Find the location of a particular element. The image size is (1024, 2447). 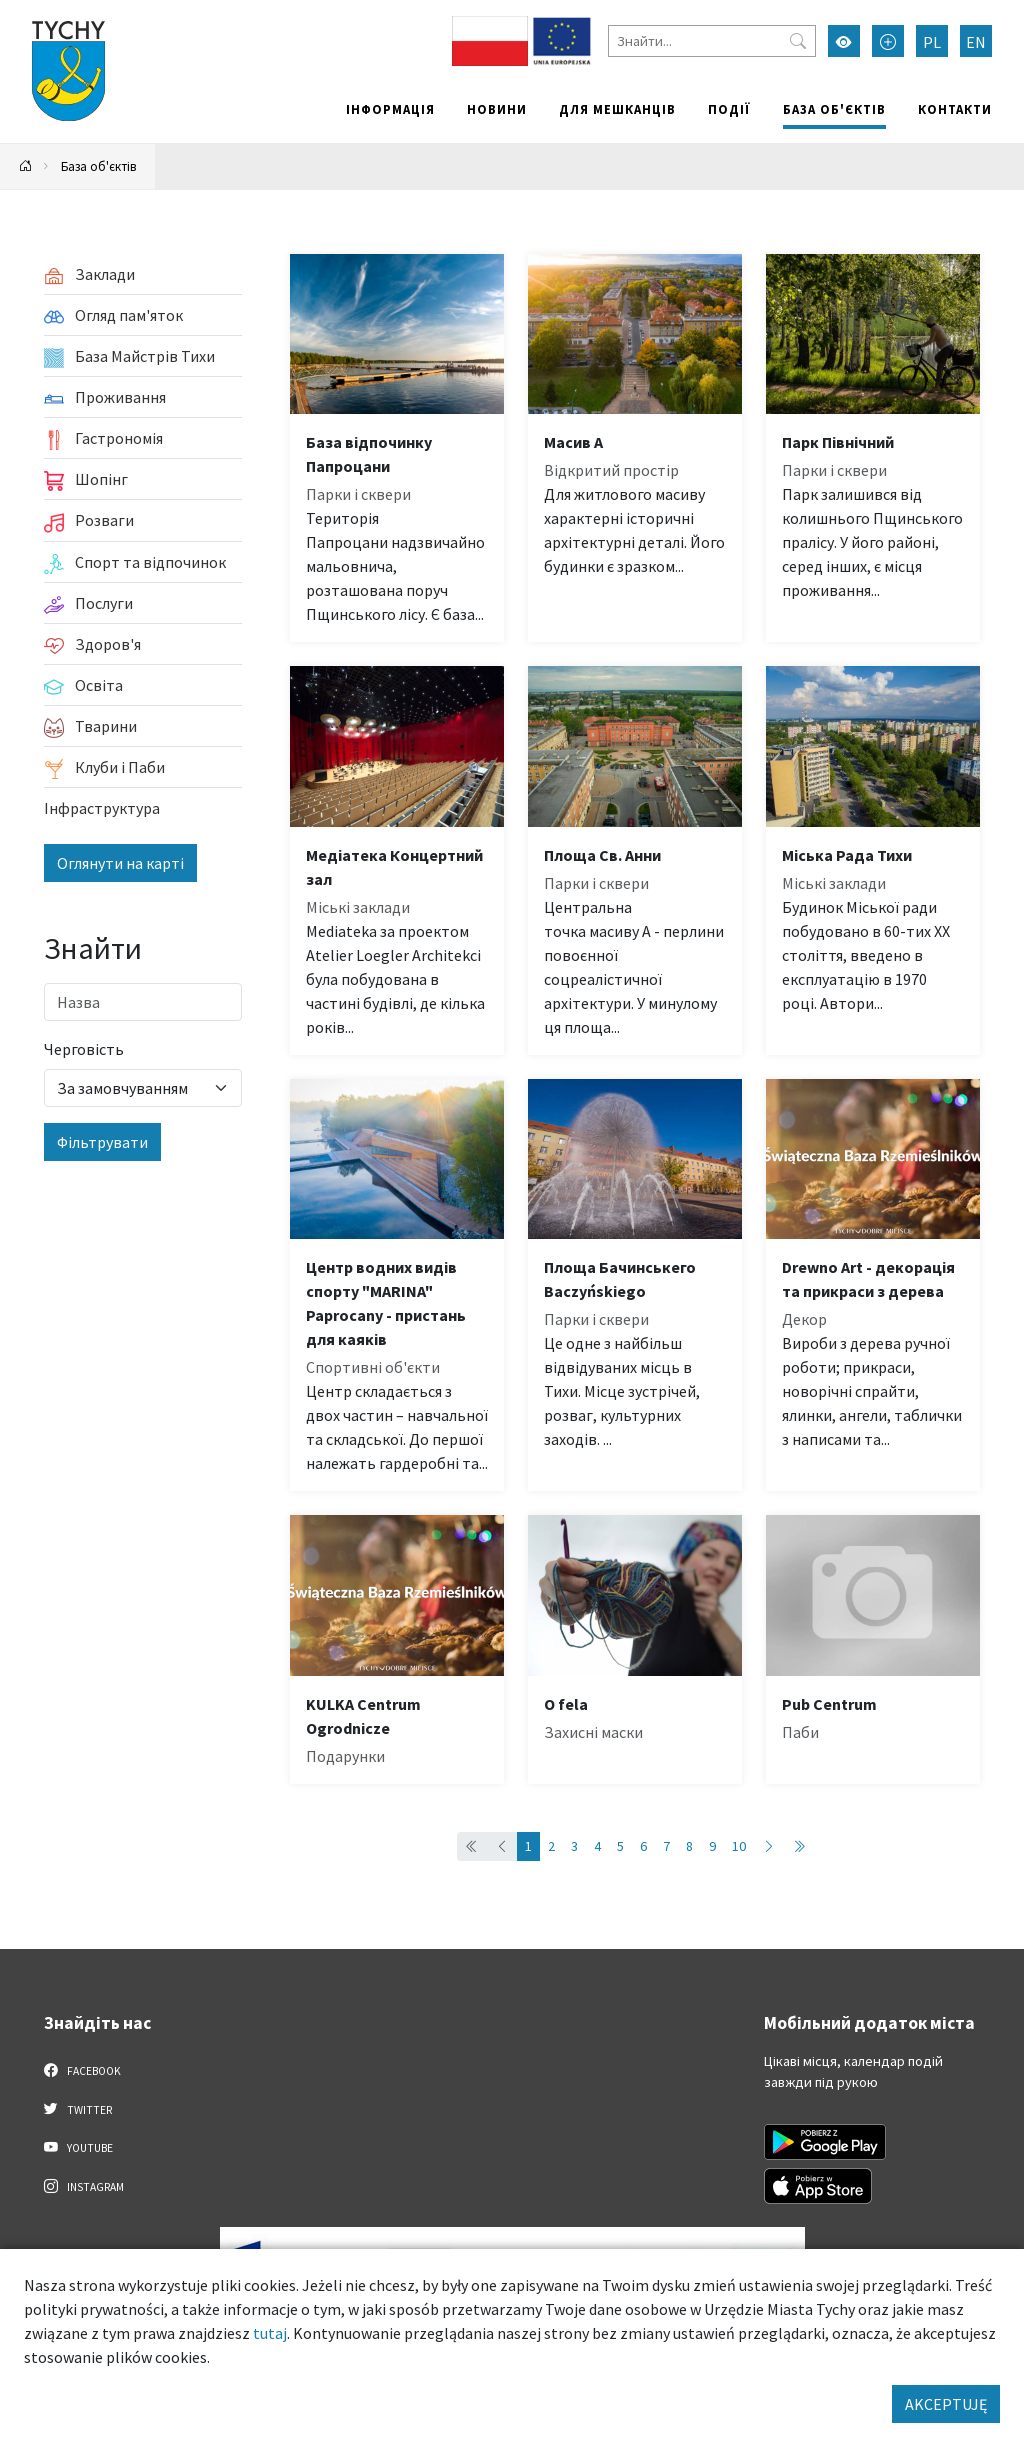

Події is located at coordinates (729, 109).